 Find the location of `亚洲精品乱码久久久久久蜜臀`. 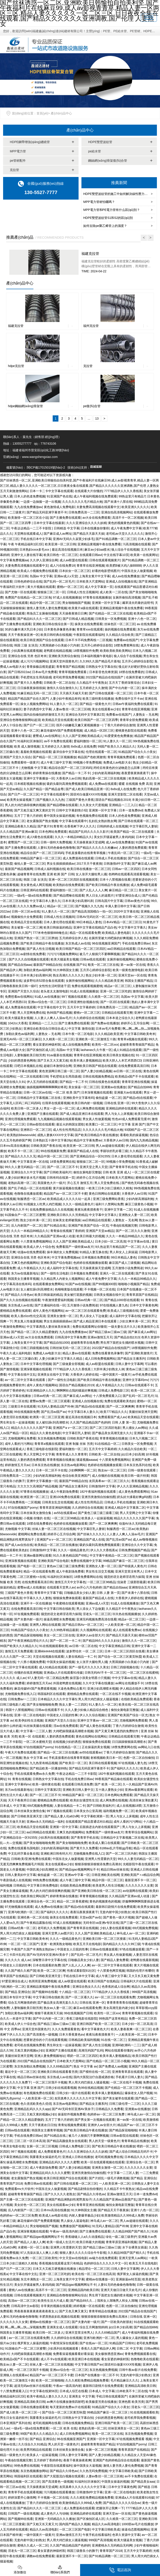

亚洲精品乱码久久久久久蜜臀 is located at coordinates (59, 2162).